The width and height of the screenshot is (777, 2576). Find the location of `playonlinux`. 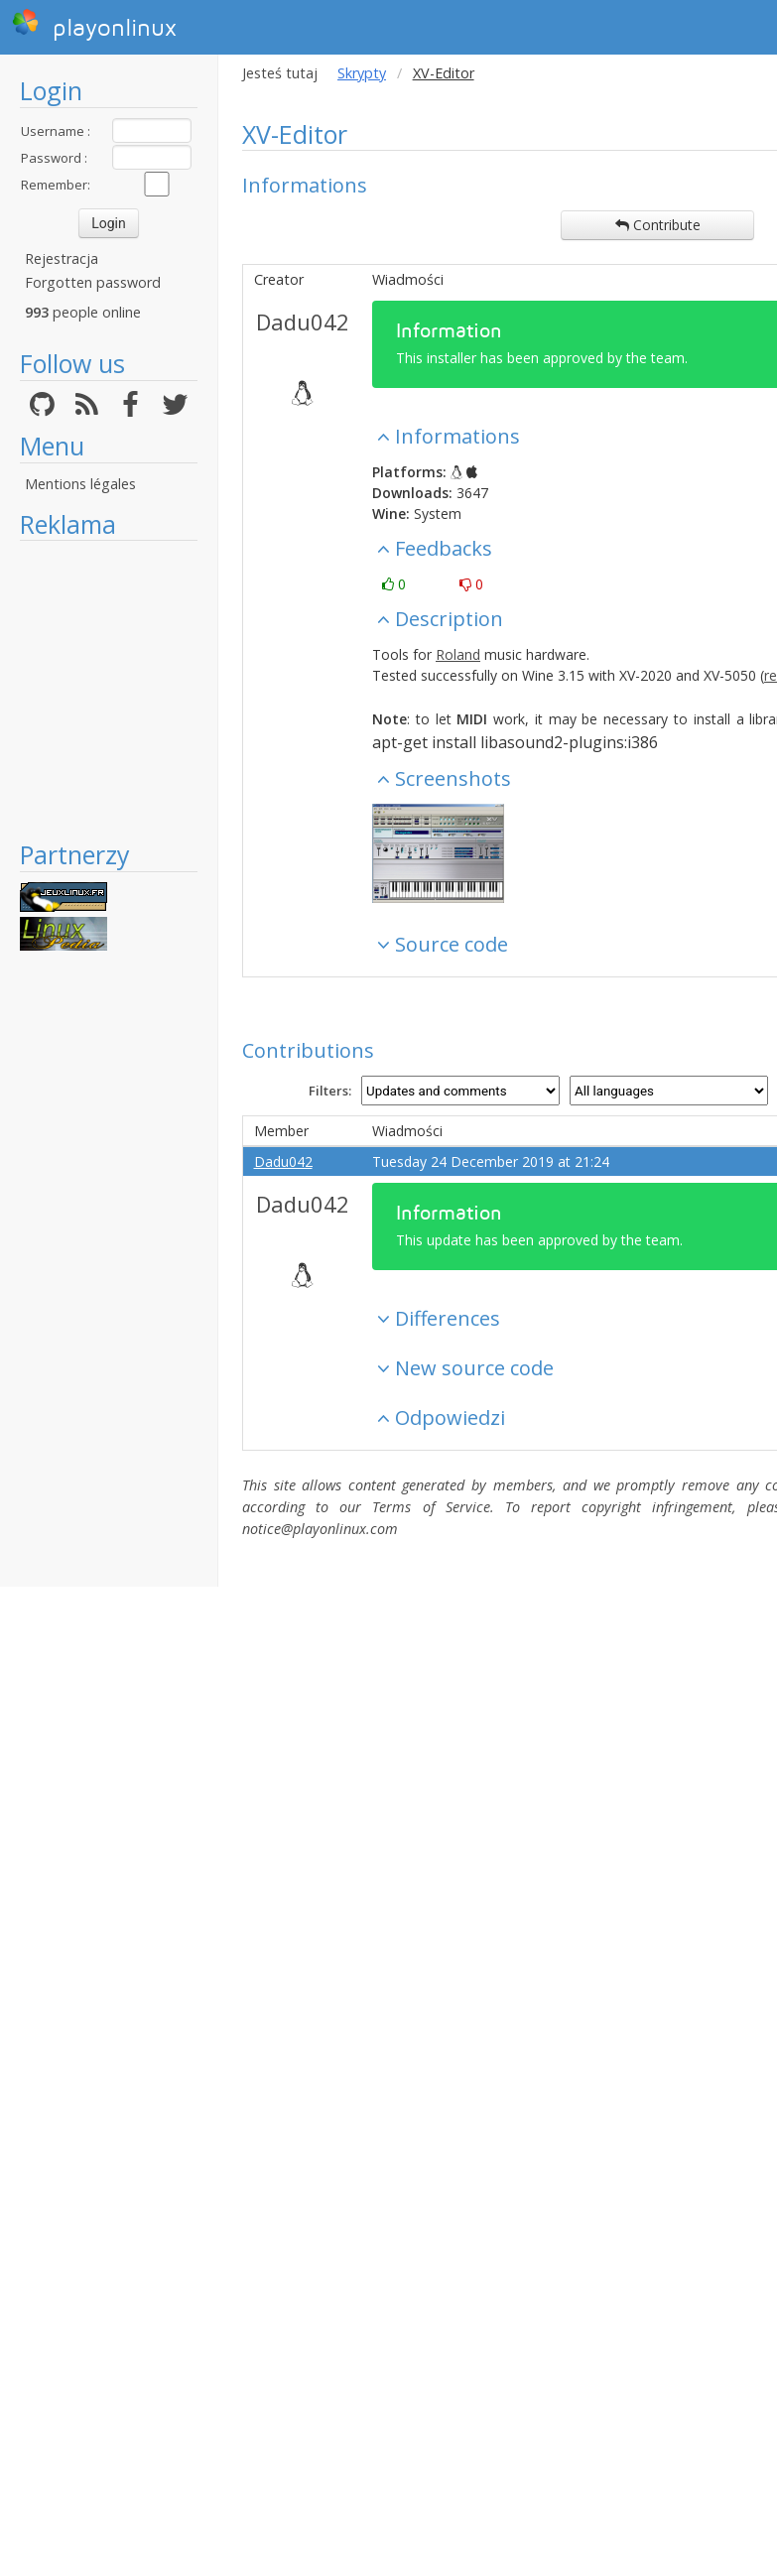

playonlinux is located at coordinates (94, 25).